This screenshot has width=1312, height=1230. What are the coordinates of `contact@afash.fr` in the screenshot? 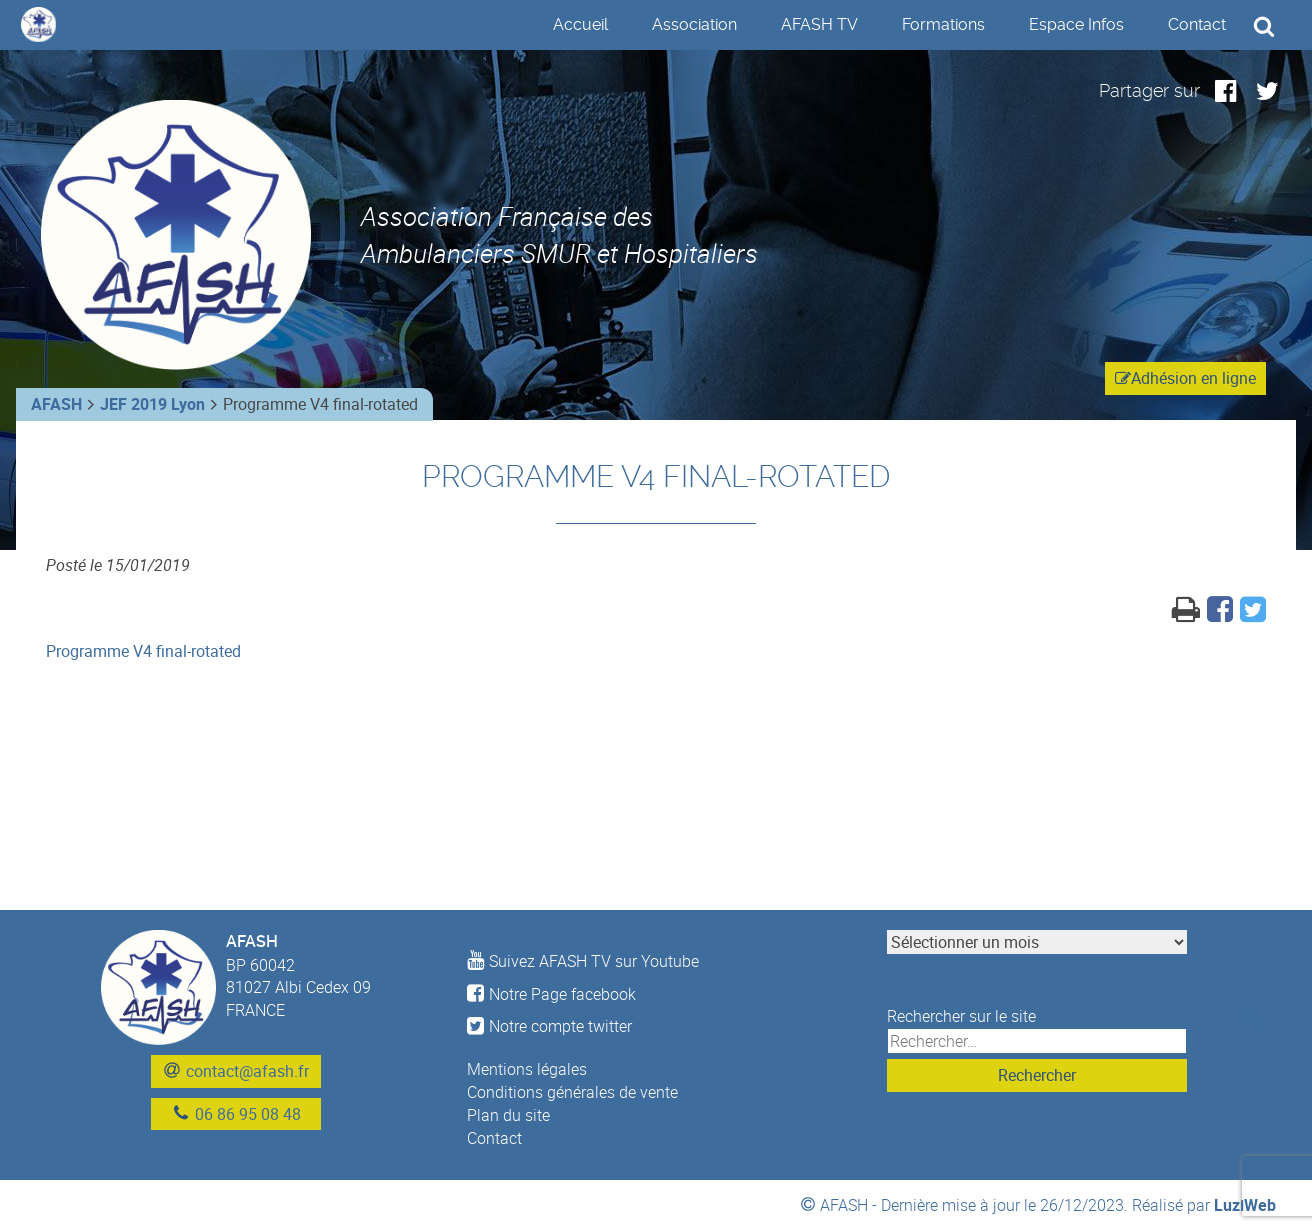 It's located at (247, 1071).